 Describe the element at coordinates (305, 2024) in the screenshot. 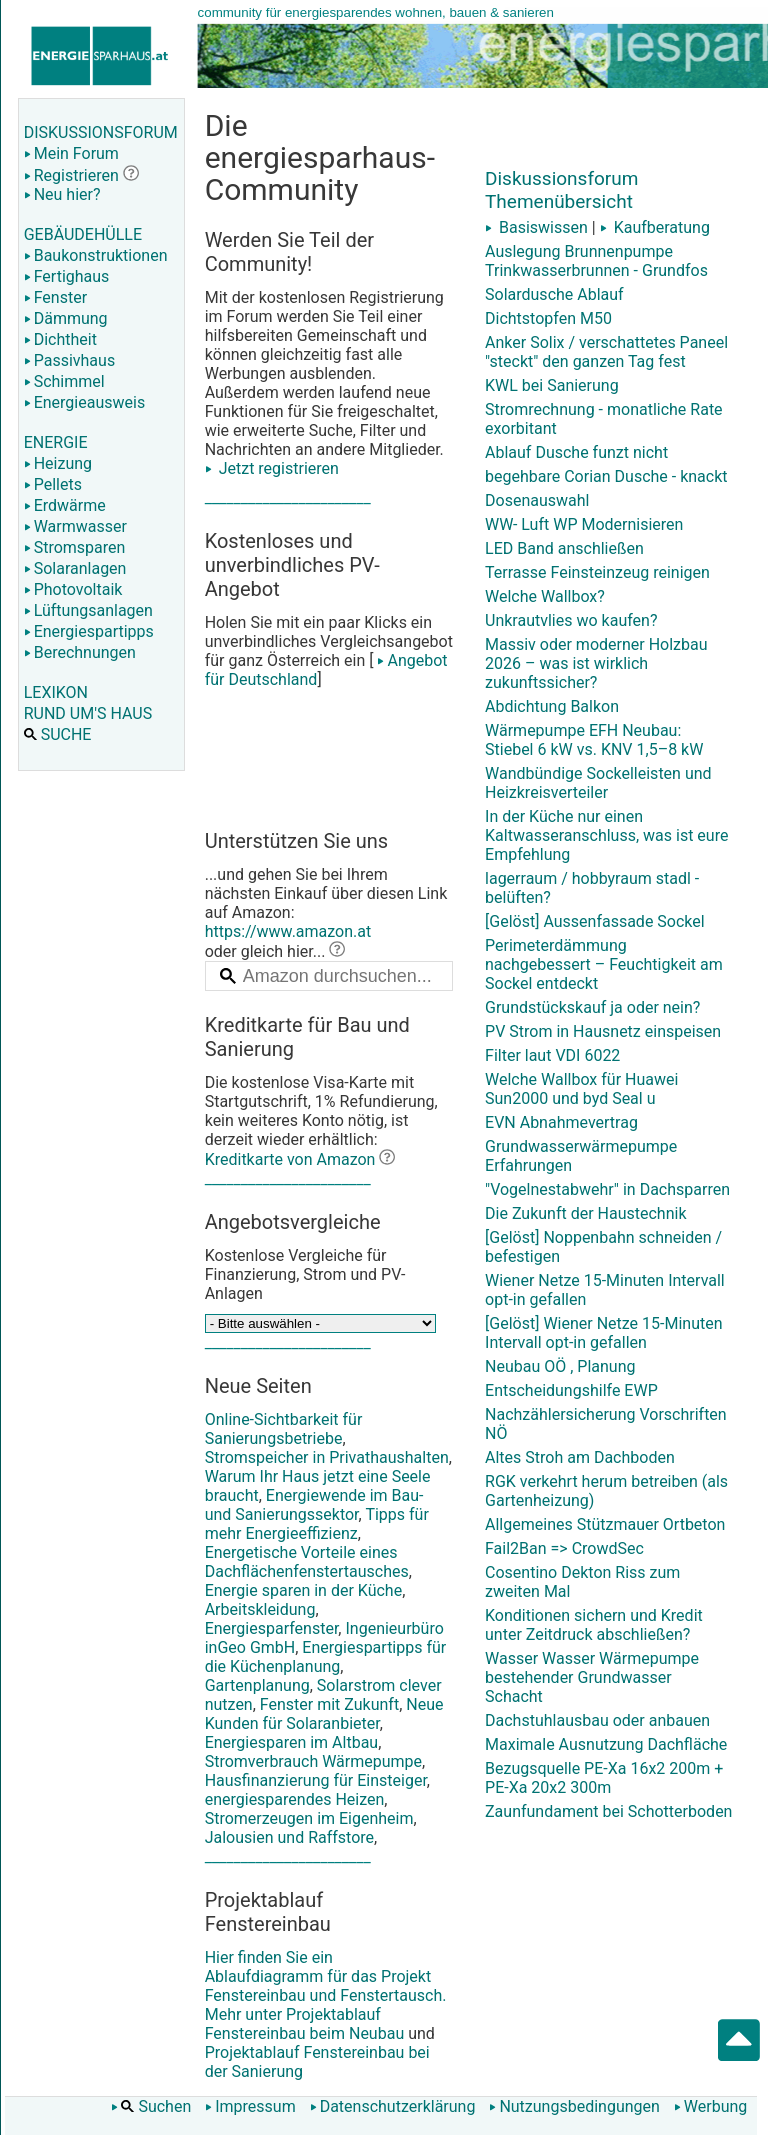

I see `Projektablauf Fenstereinbau beim Neubau` at that location.